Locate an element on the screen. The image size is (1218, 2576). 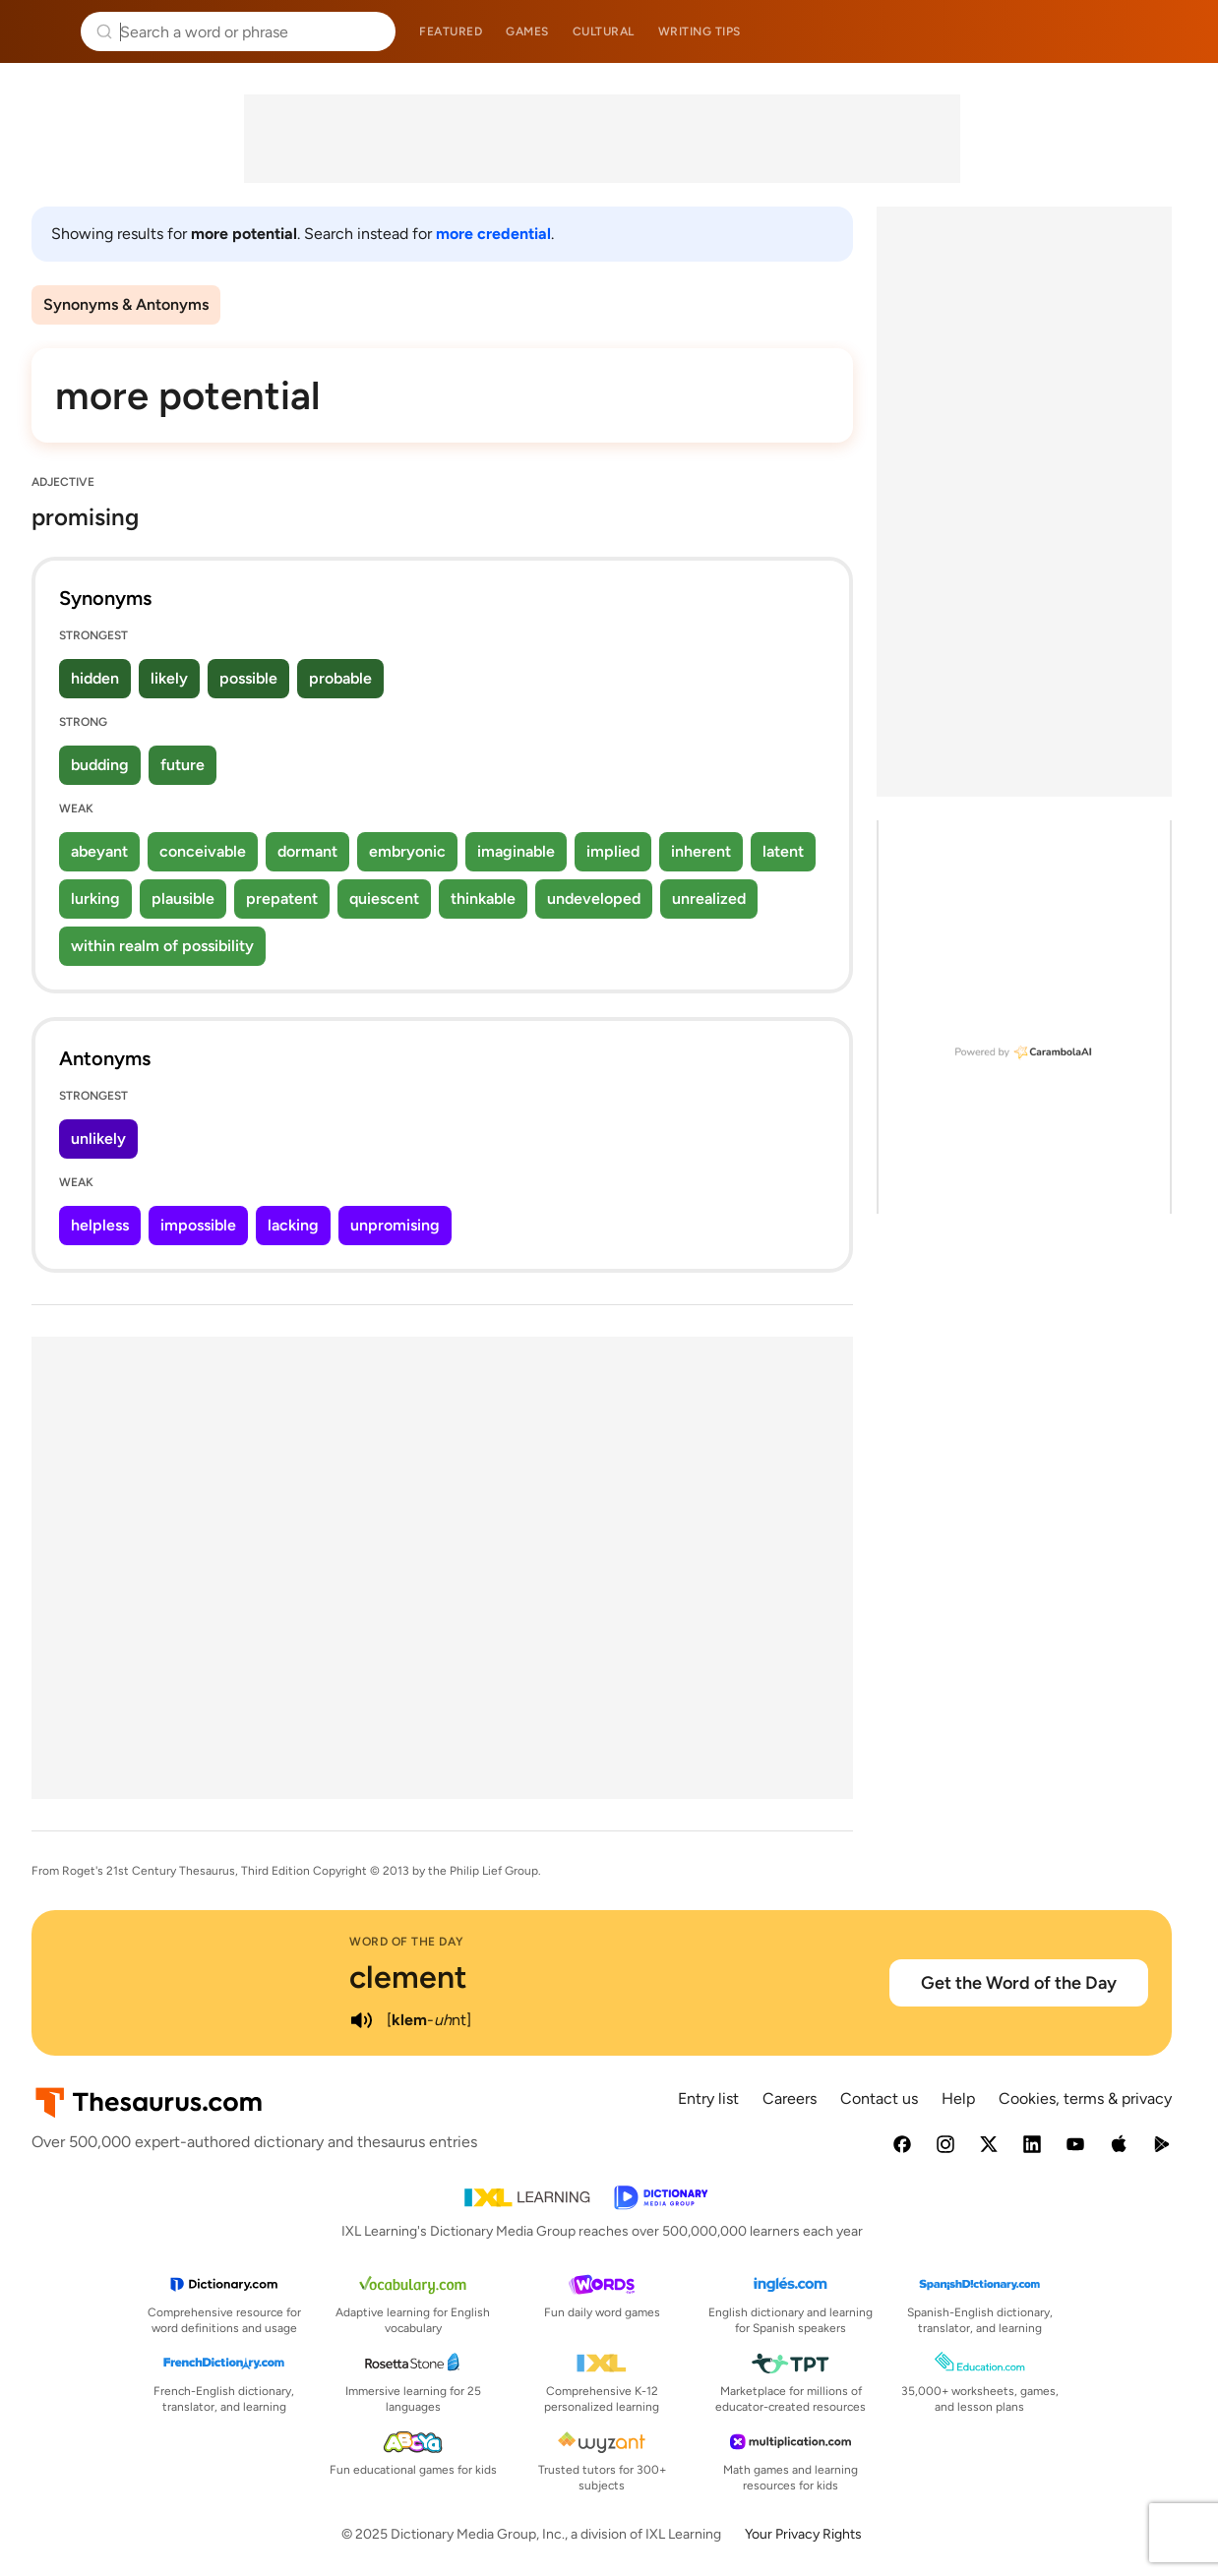
latent is located at coordinates (783, 851).